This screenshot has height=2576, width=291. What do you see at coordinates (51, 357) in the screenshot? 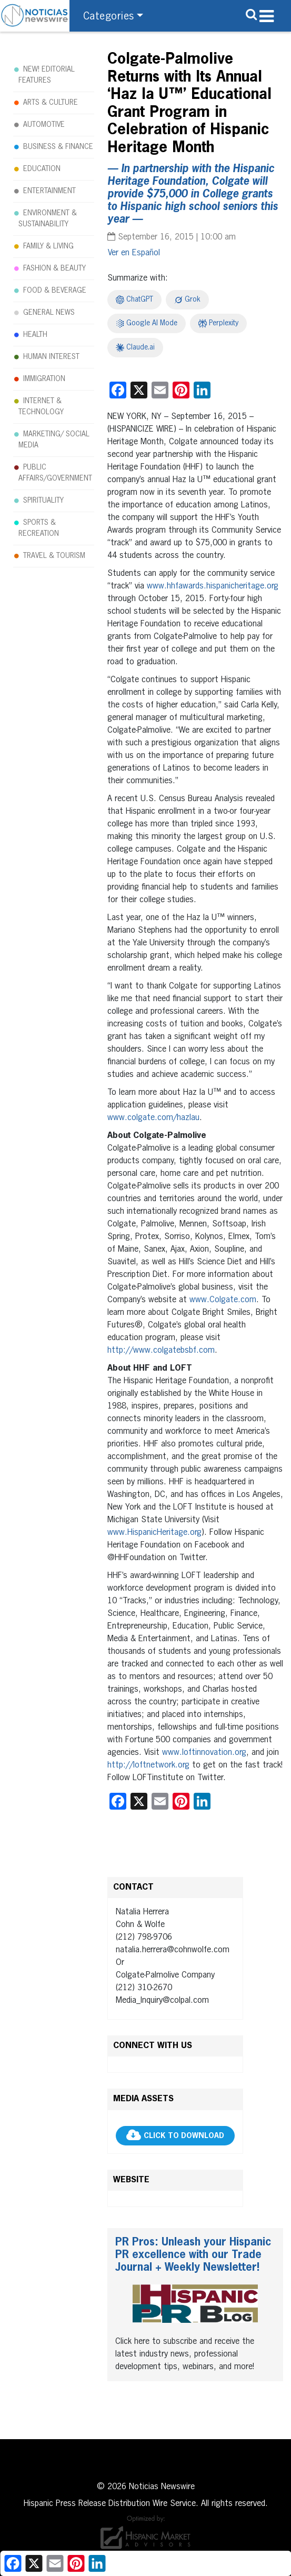
I see `HUMAN INTEREST` at bounding box center [51, 357].